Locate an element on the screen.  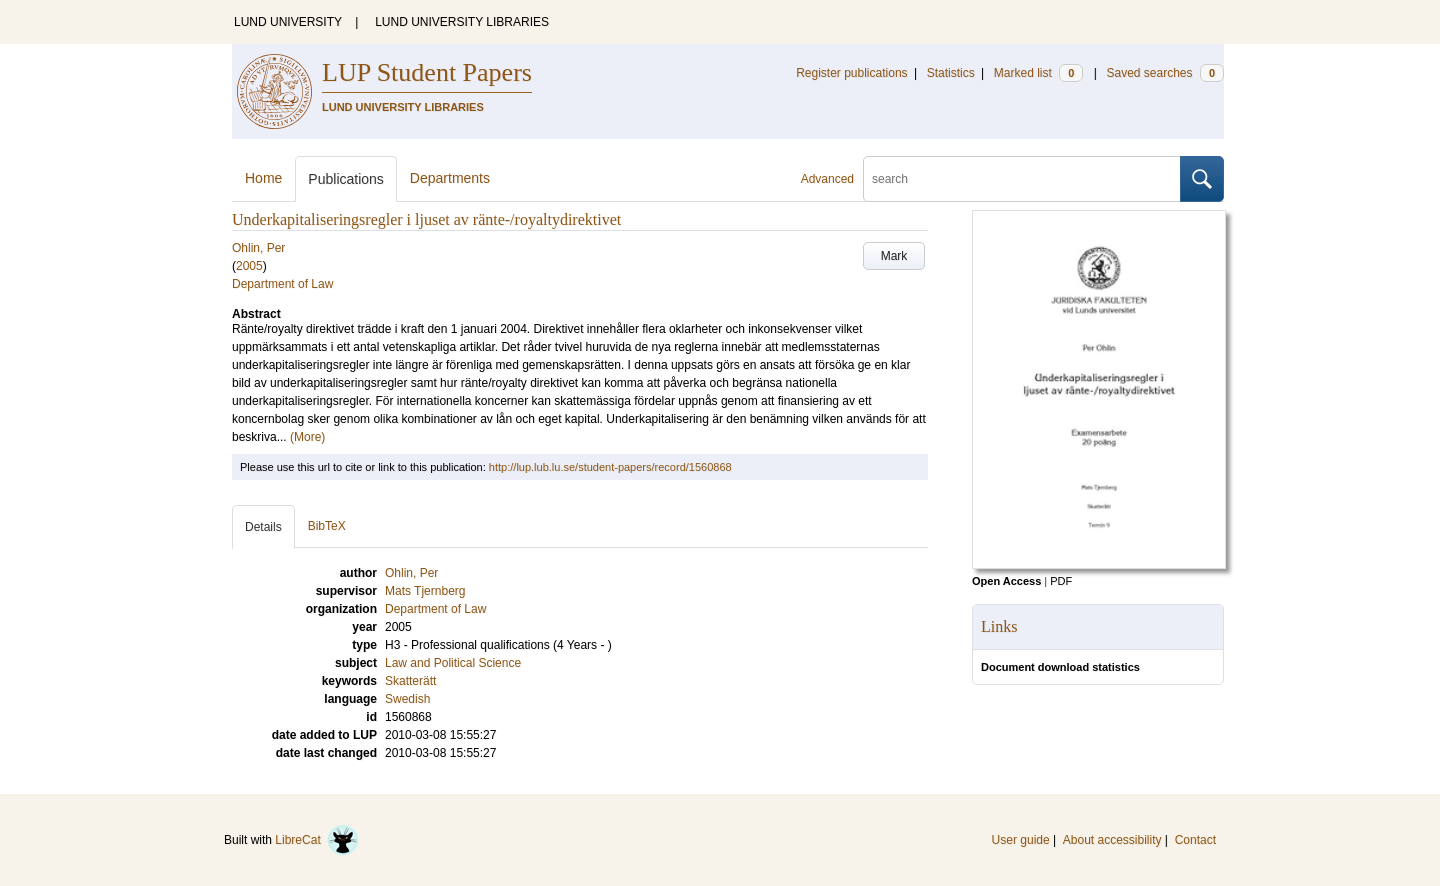
[search] is located at coordinates (1022, 179).